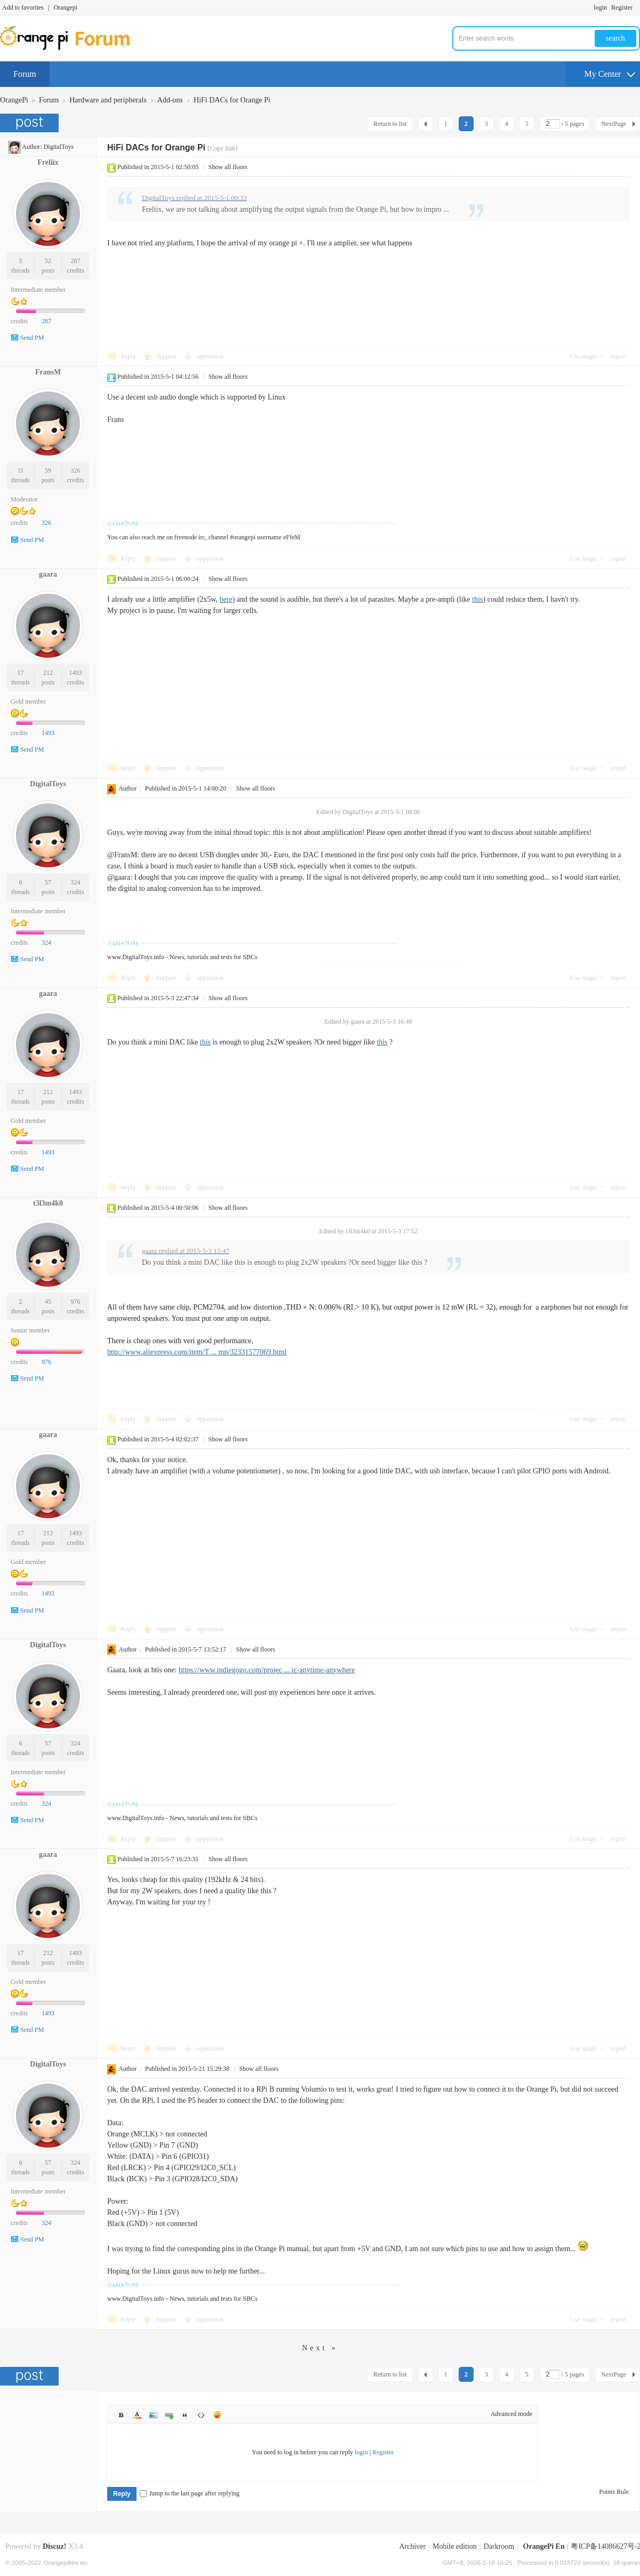 This screenshot has height=2576, width=640. What do you see at coordinates (48, 1301) in the screenshot?
I see `45` at bounding box center [48, 1301].